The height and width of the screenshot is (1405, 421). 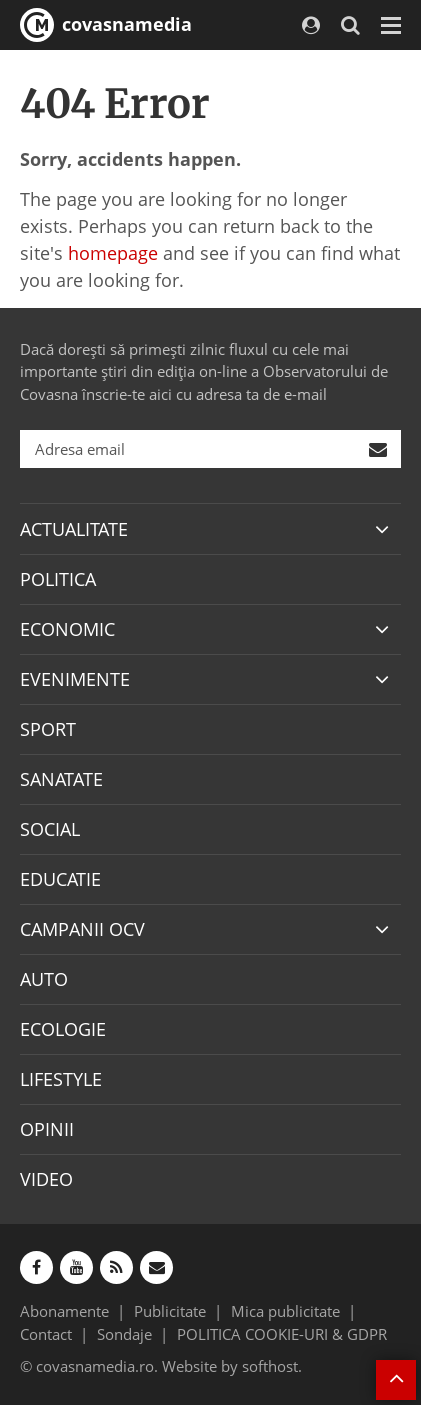 What do you see at coordinates (270, 1366) in the screenshot?
I see `softhost` at bounding box center [270, 1366].